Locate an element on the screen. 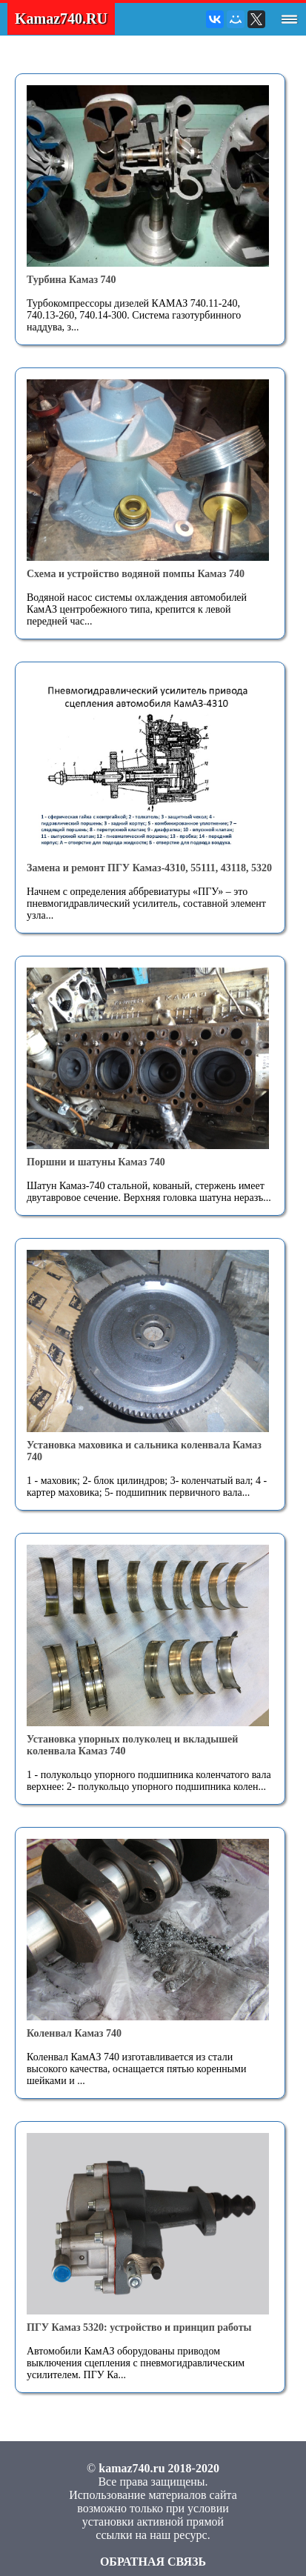 This screenshot has width=306, height=2576. ПГУ Камаз 5320: устройство и принцип работы is located at coordinates (139, 2327).